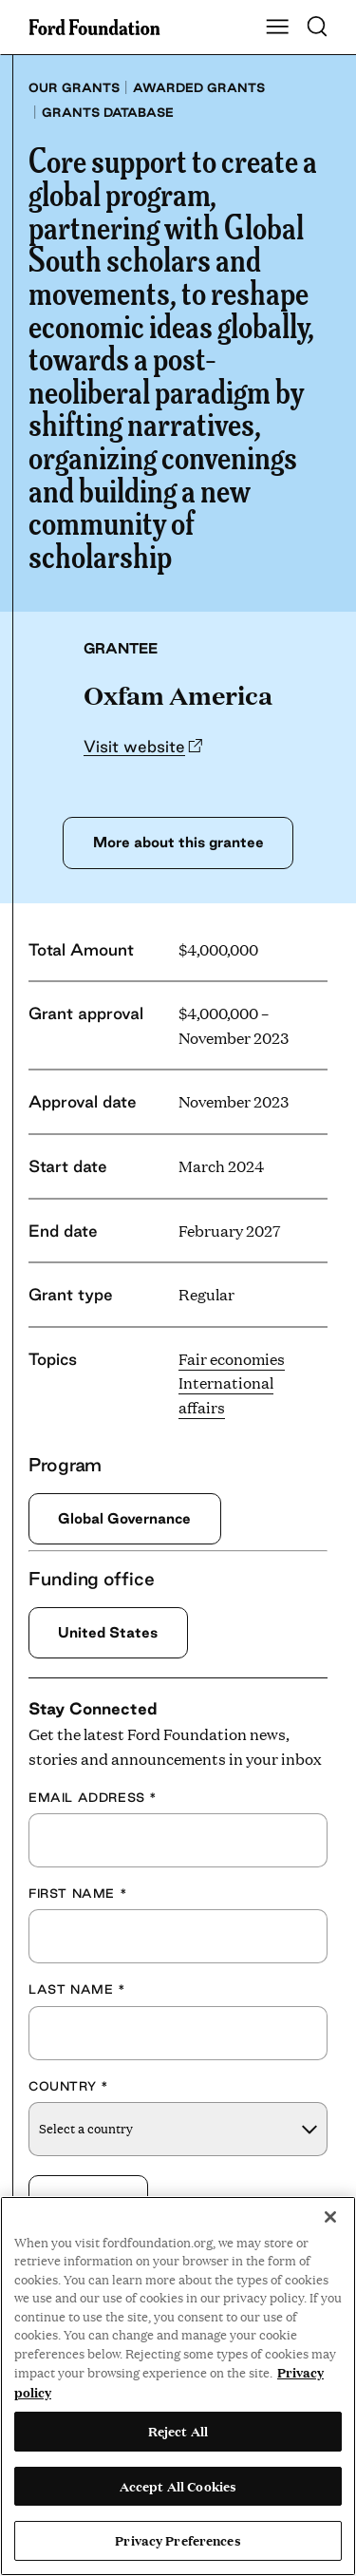 This screenshot has width=356, height=2576. What do you see at coordinates (134, 746) in the screenshot?
I see `Visit website` at bounding box center [134, 746].